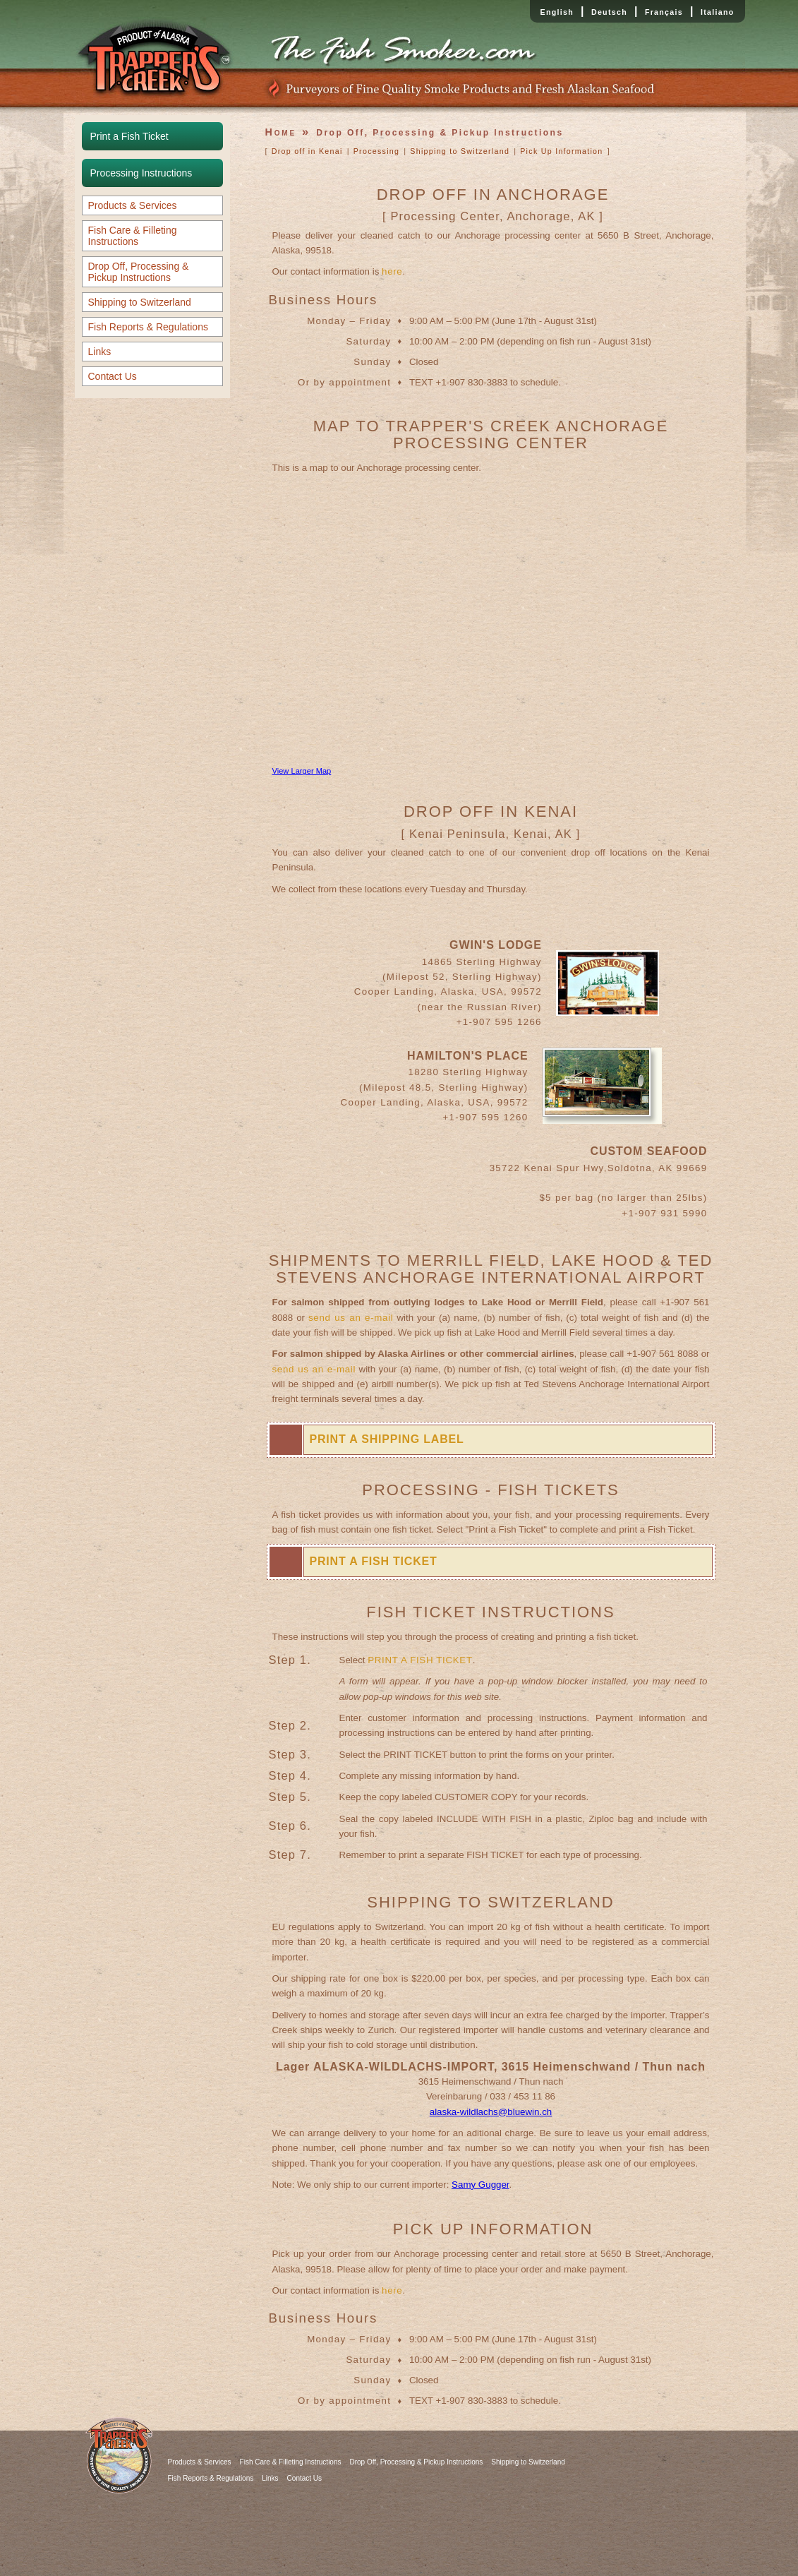 This screenshot has width=798, height=2576. I want to click on Links, so click(99, 351).